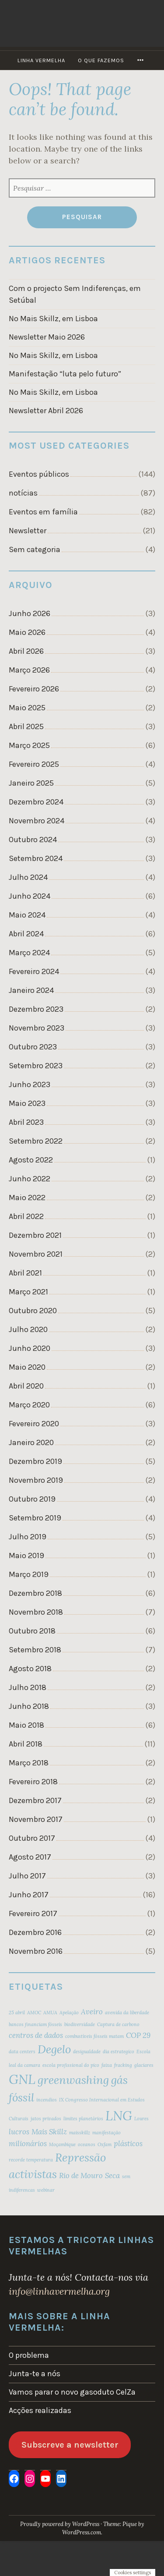 This screenshot has width=164, height=2576. What do you see at coordinates (26, 1555) in the screenshot?
I see `Maio 2019` at bounding box center [26, 1555].